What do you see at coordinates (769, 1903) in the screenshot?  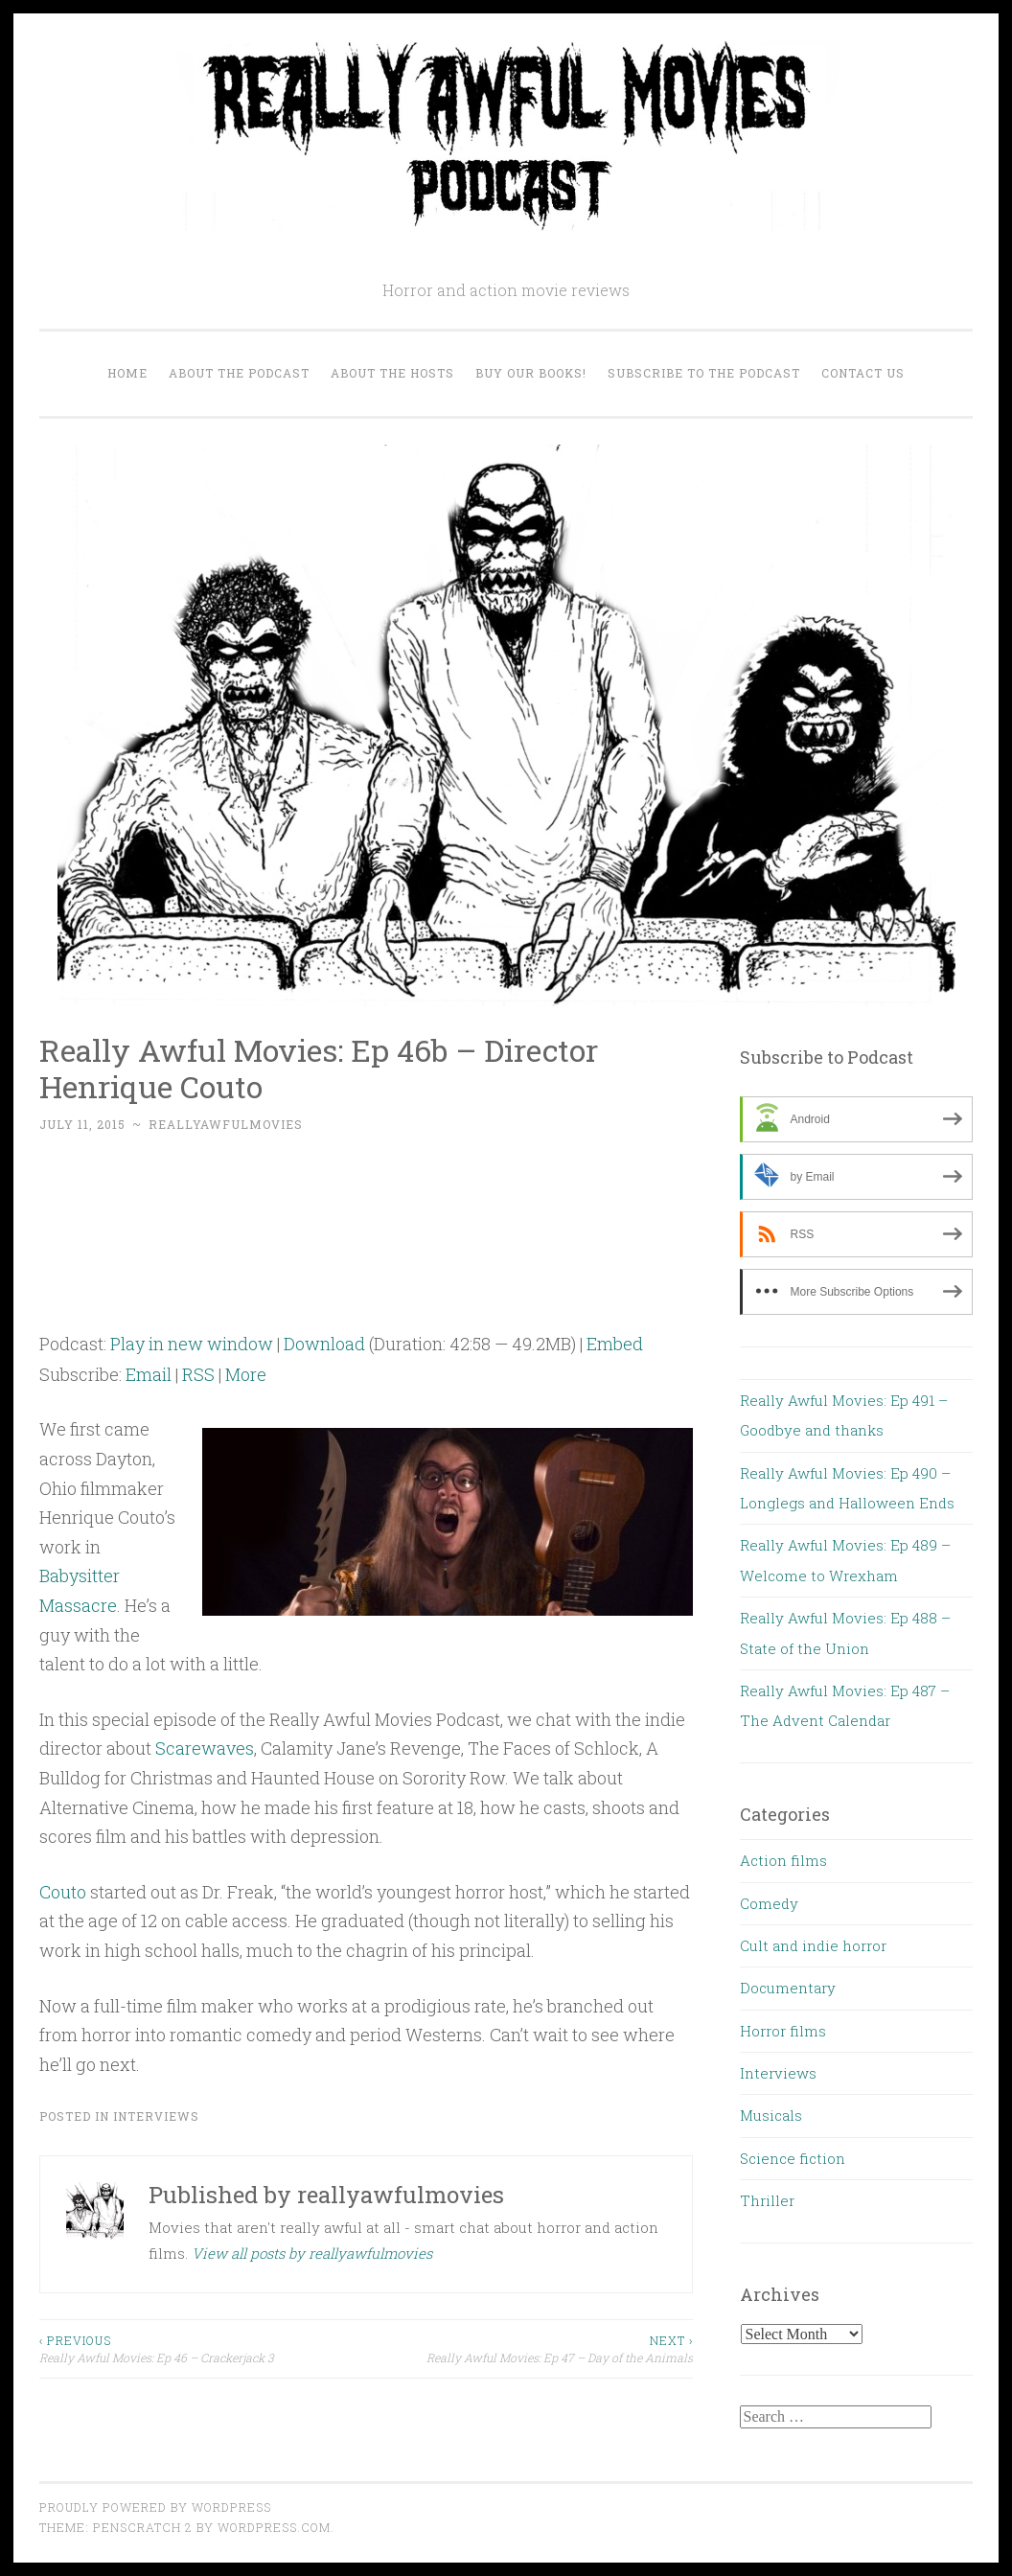 I see `Comedy` at bounding box center [769, 1903].